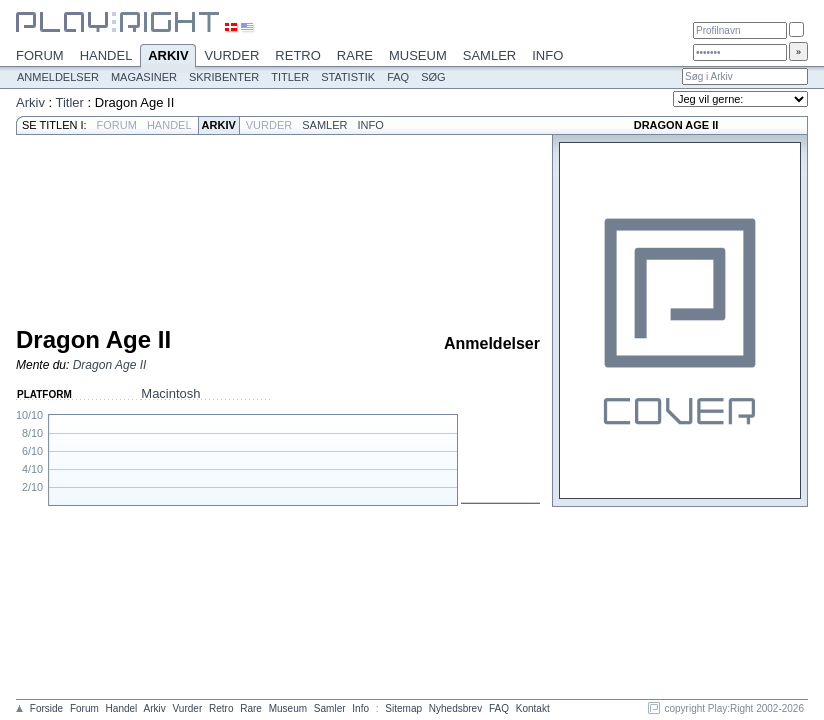  Describe the element at coordinates (533, 708) in the screenshot. I see `Kontakt` at that location.